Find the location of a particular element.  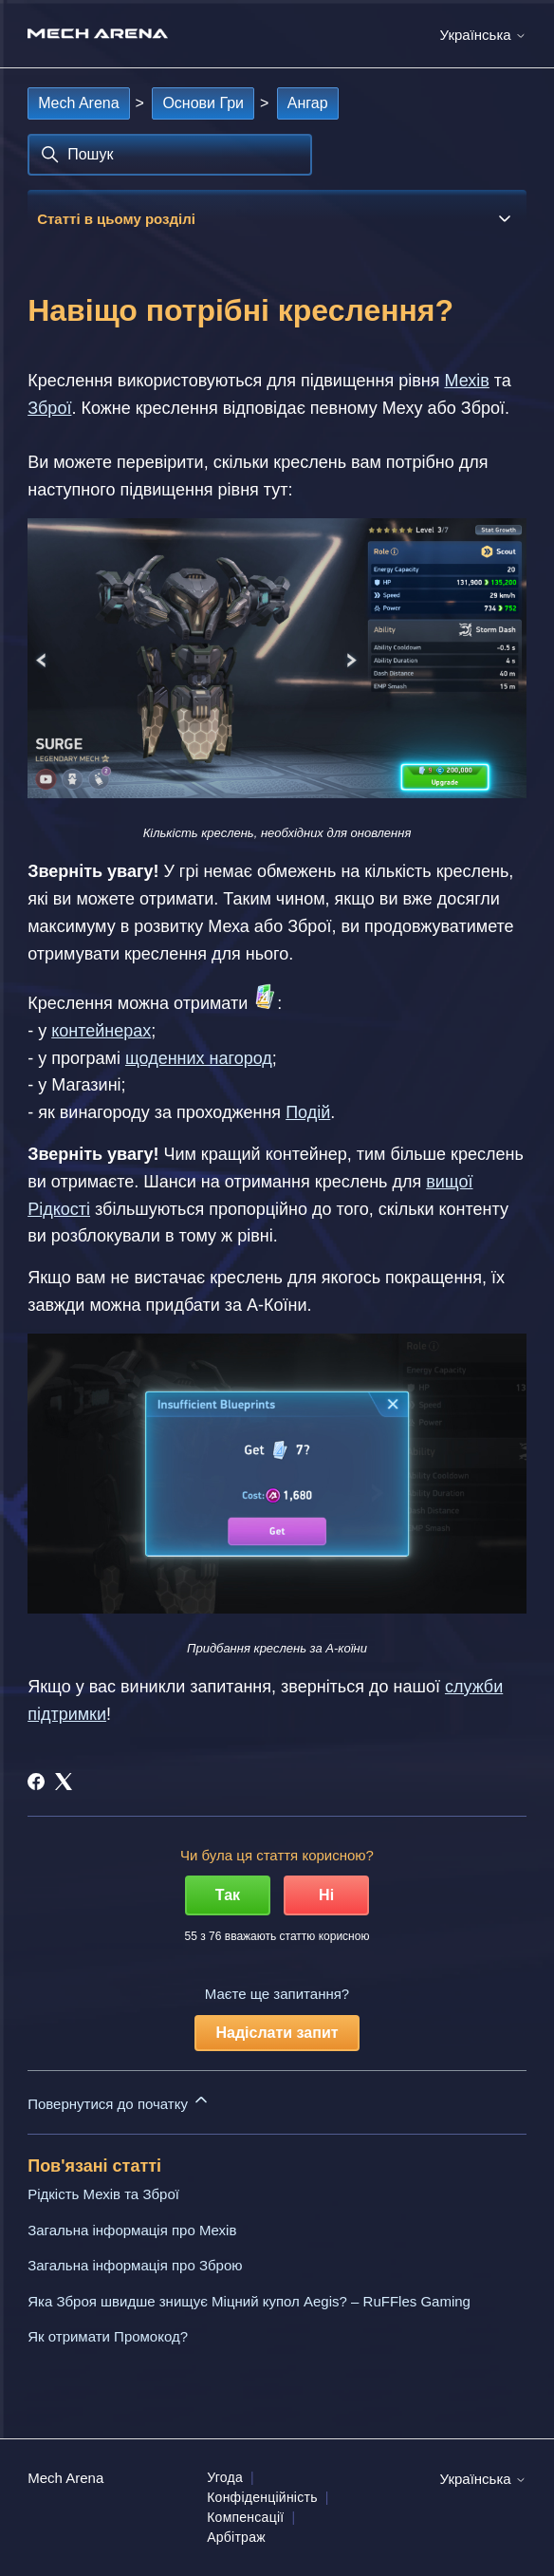

Зброї is located at coordinates (49, 408).